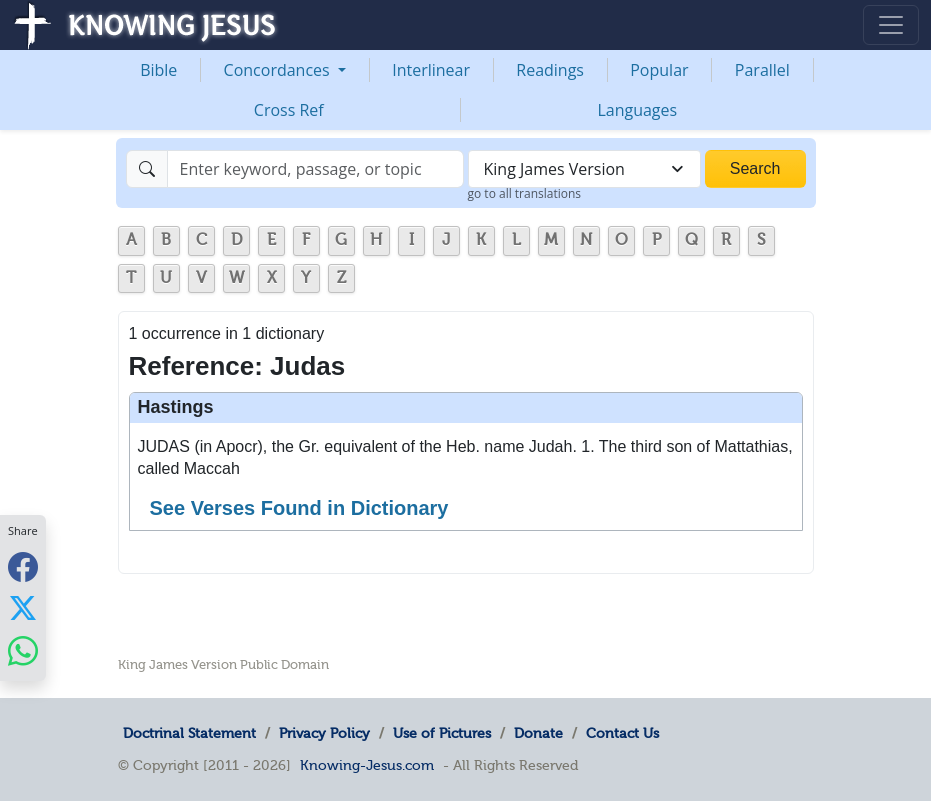  I want to click on Languages, so click(637, 110).